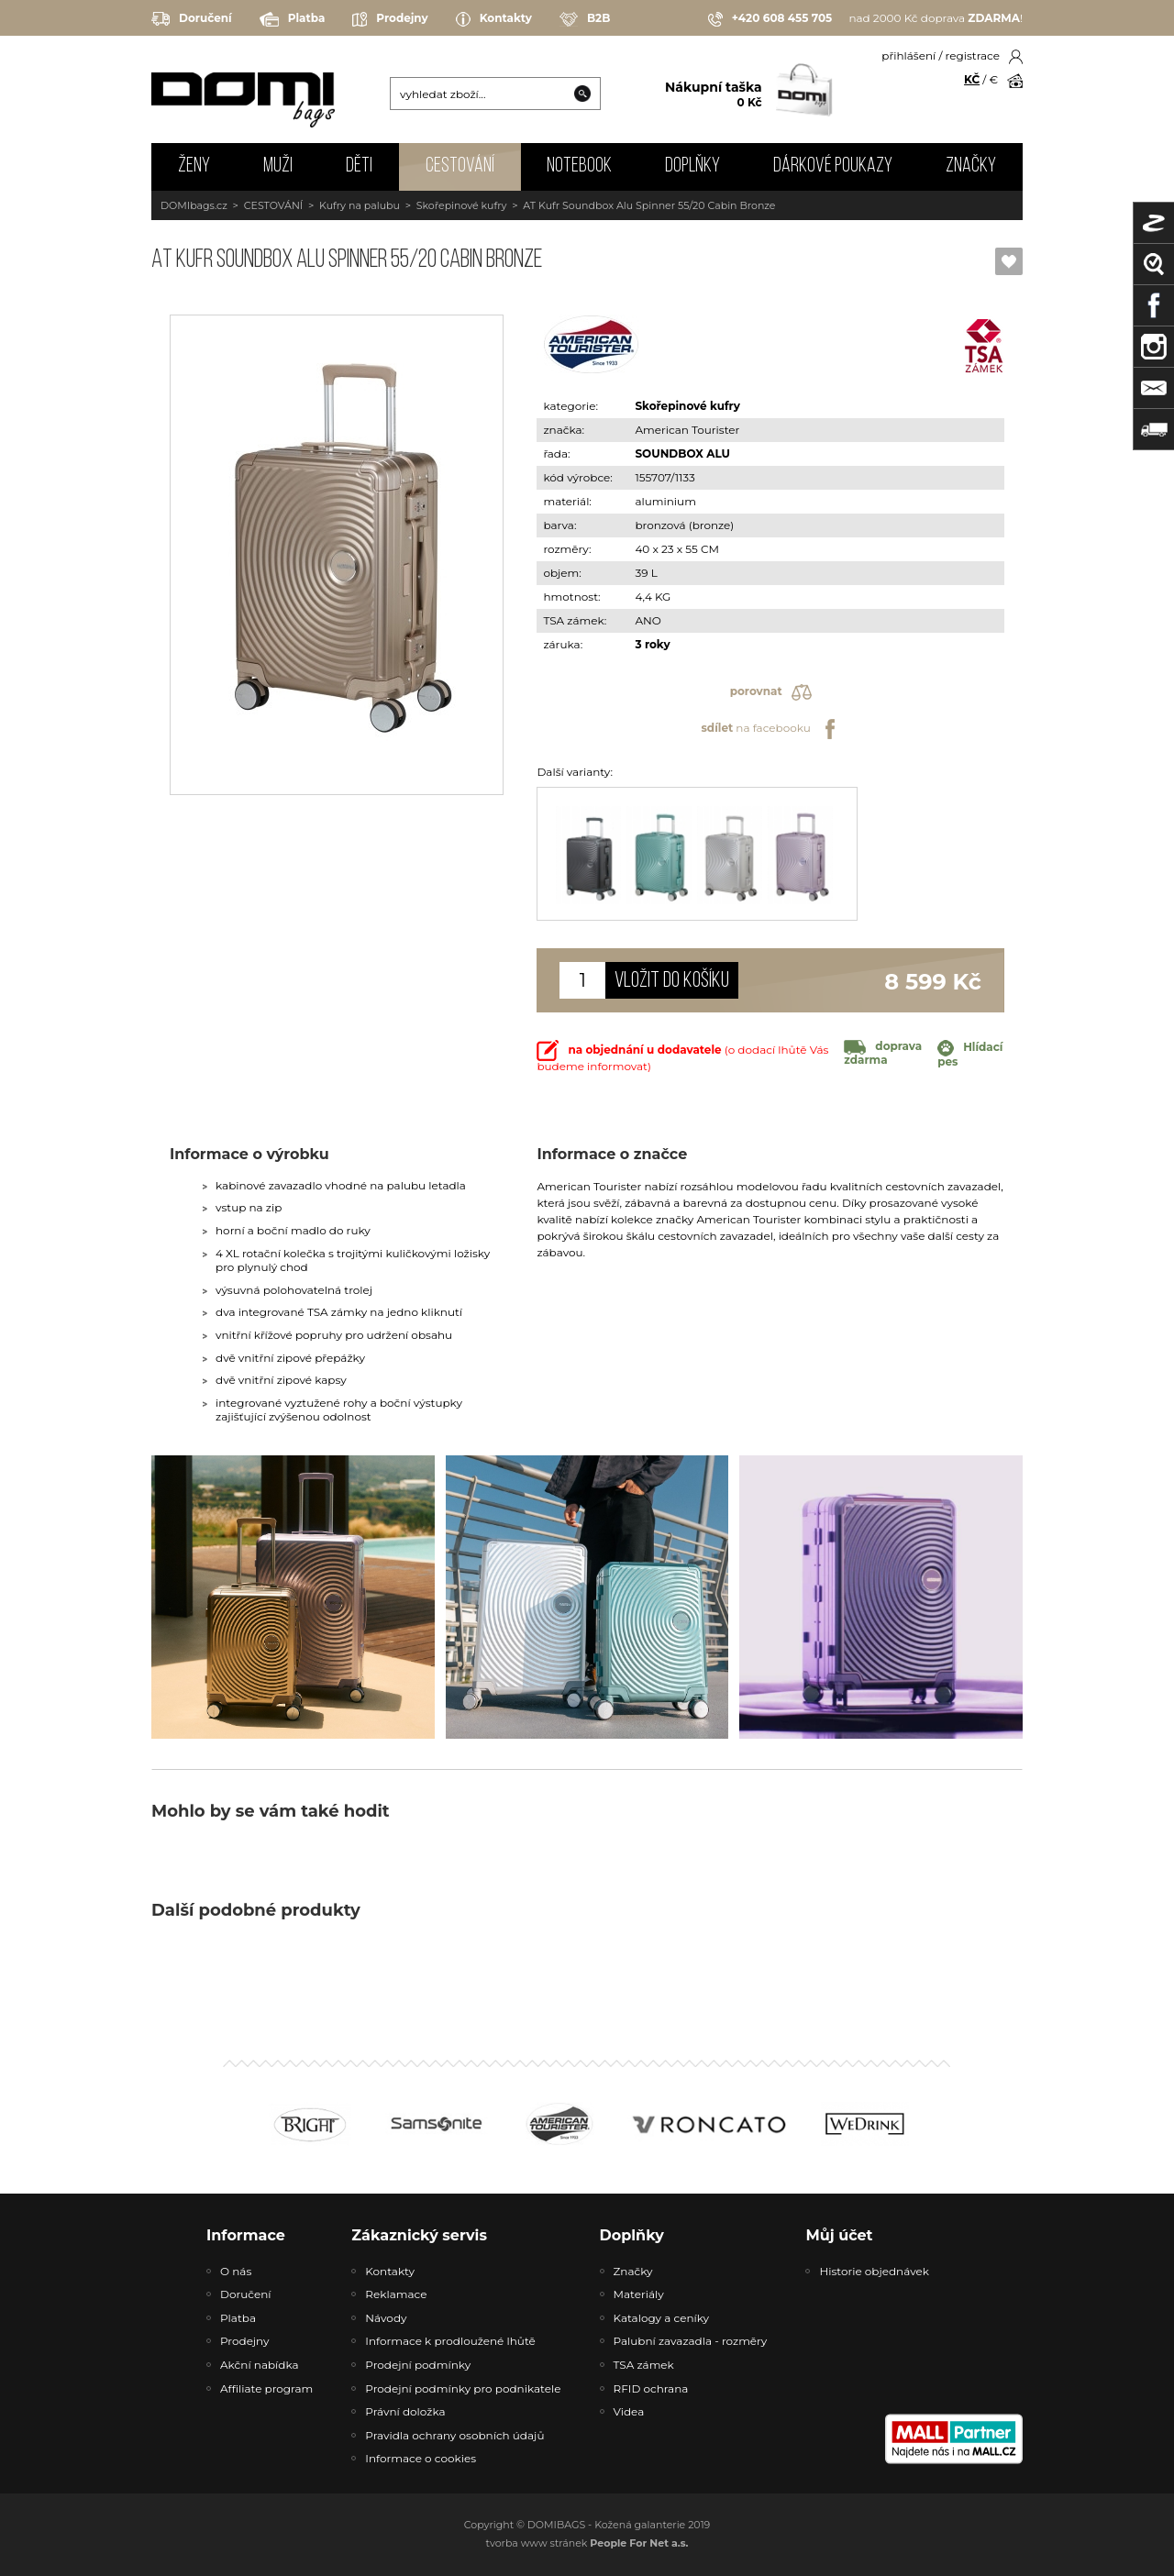  I want to click on doprava, so click(883, 1053).